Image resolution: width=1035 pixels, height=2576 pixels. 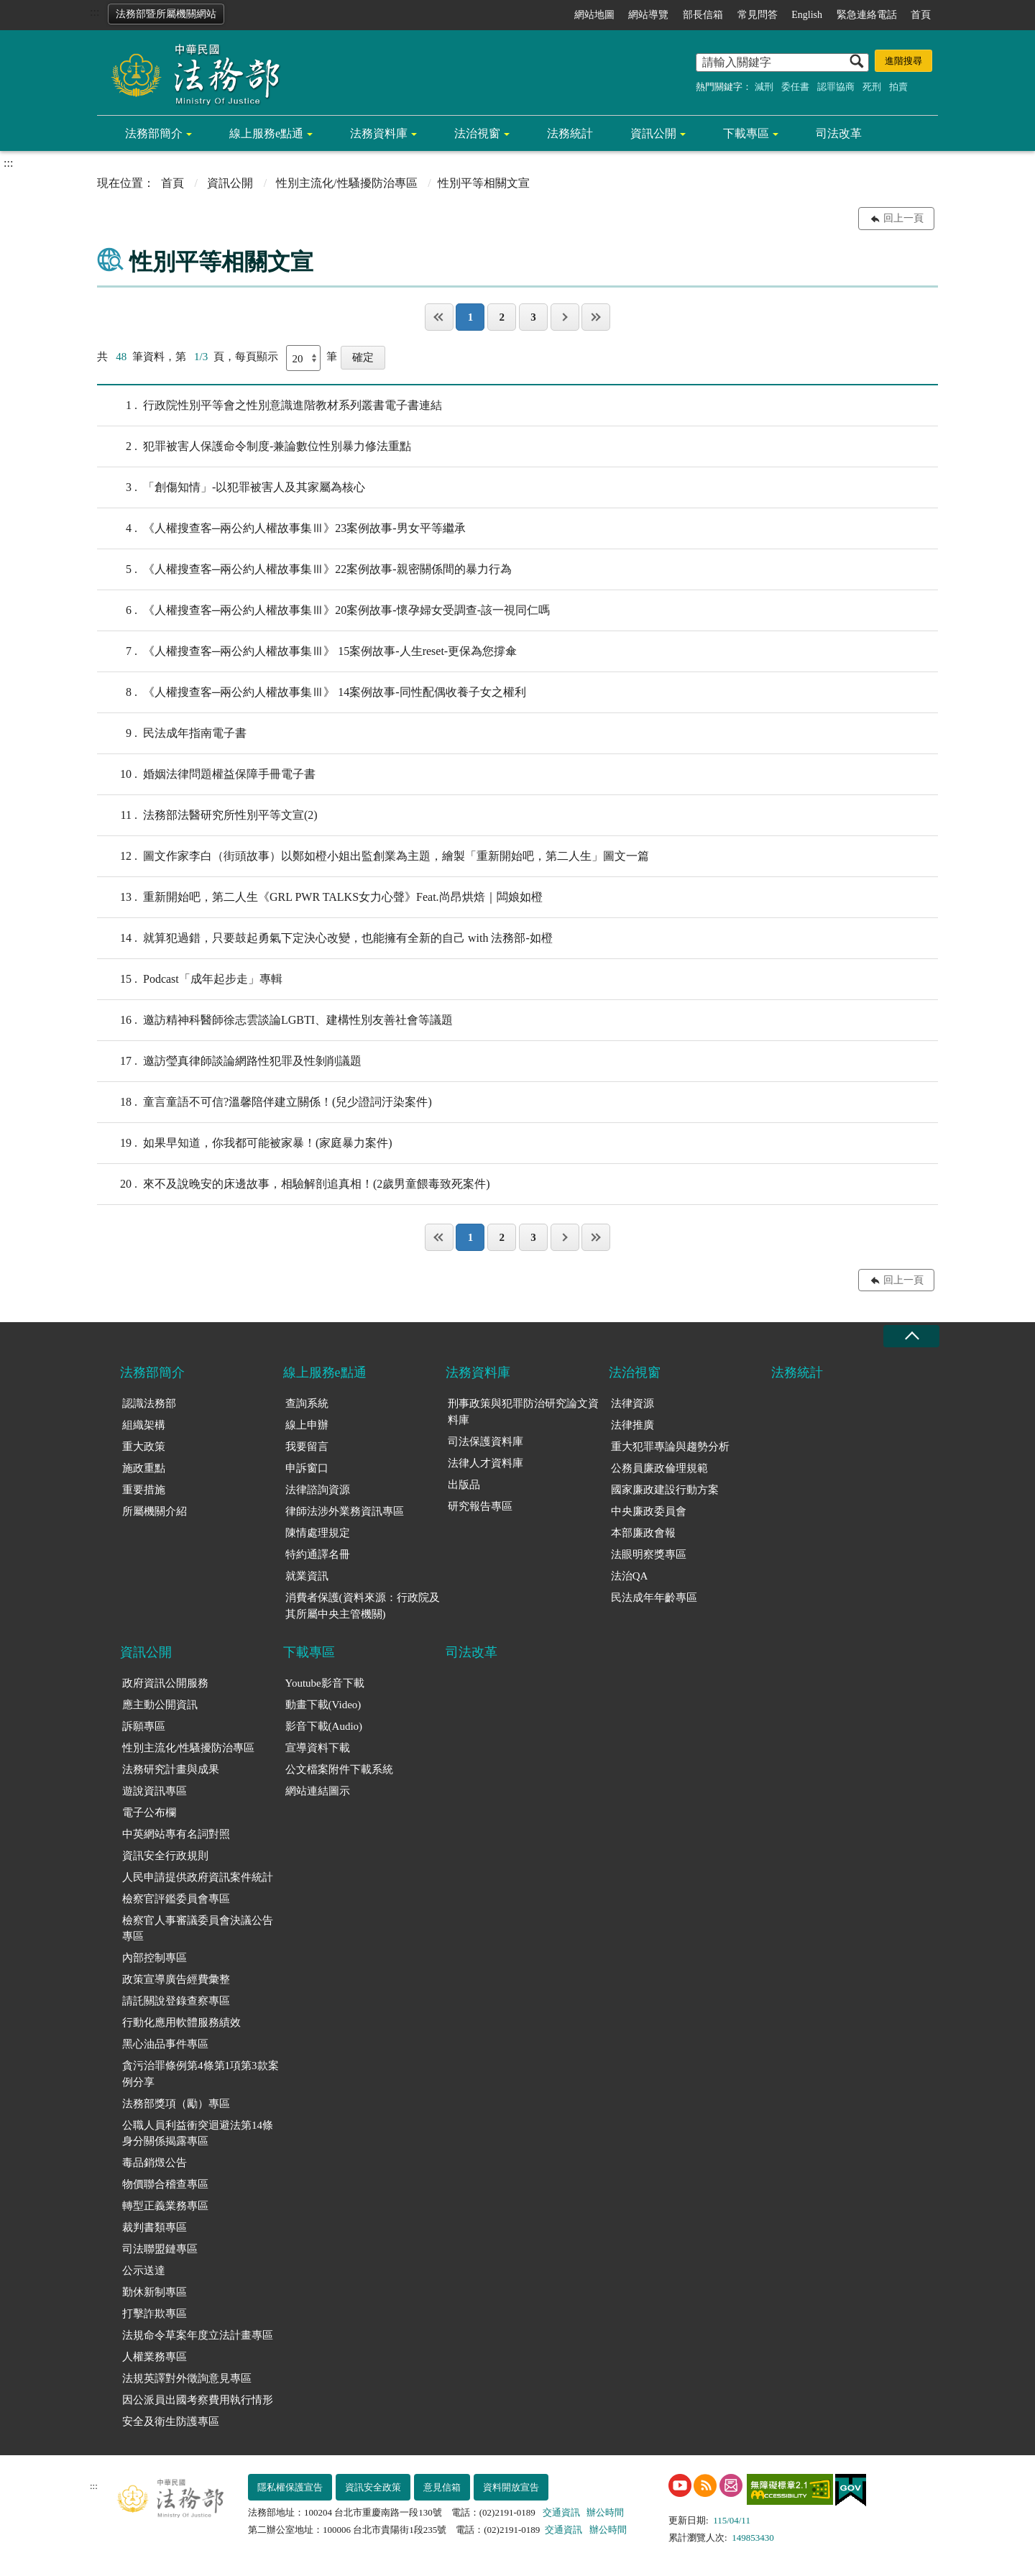 What do you see at coordinates (594, 14) in the screenshot?
I see `網站地圖` at bounding box center [594, 14].